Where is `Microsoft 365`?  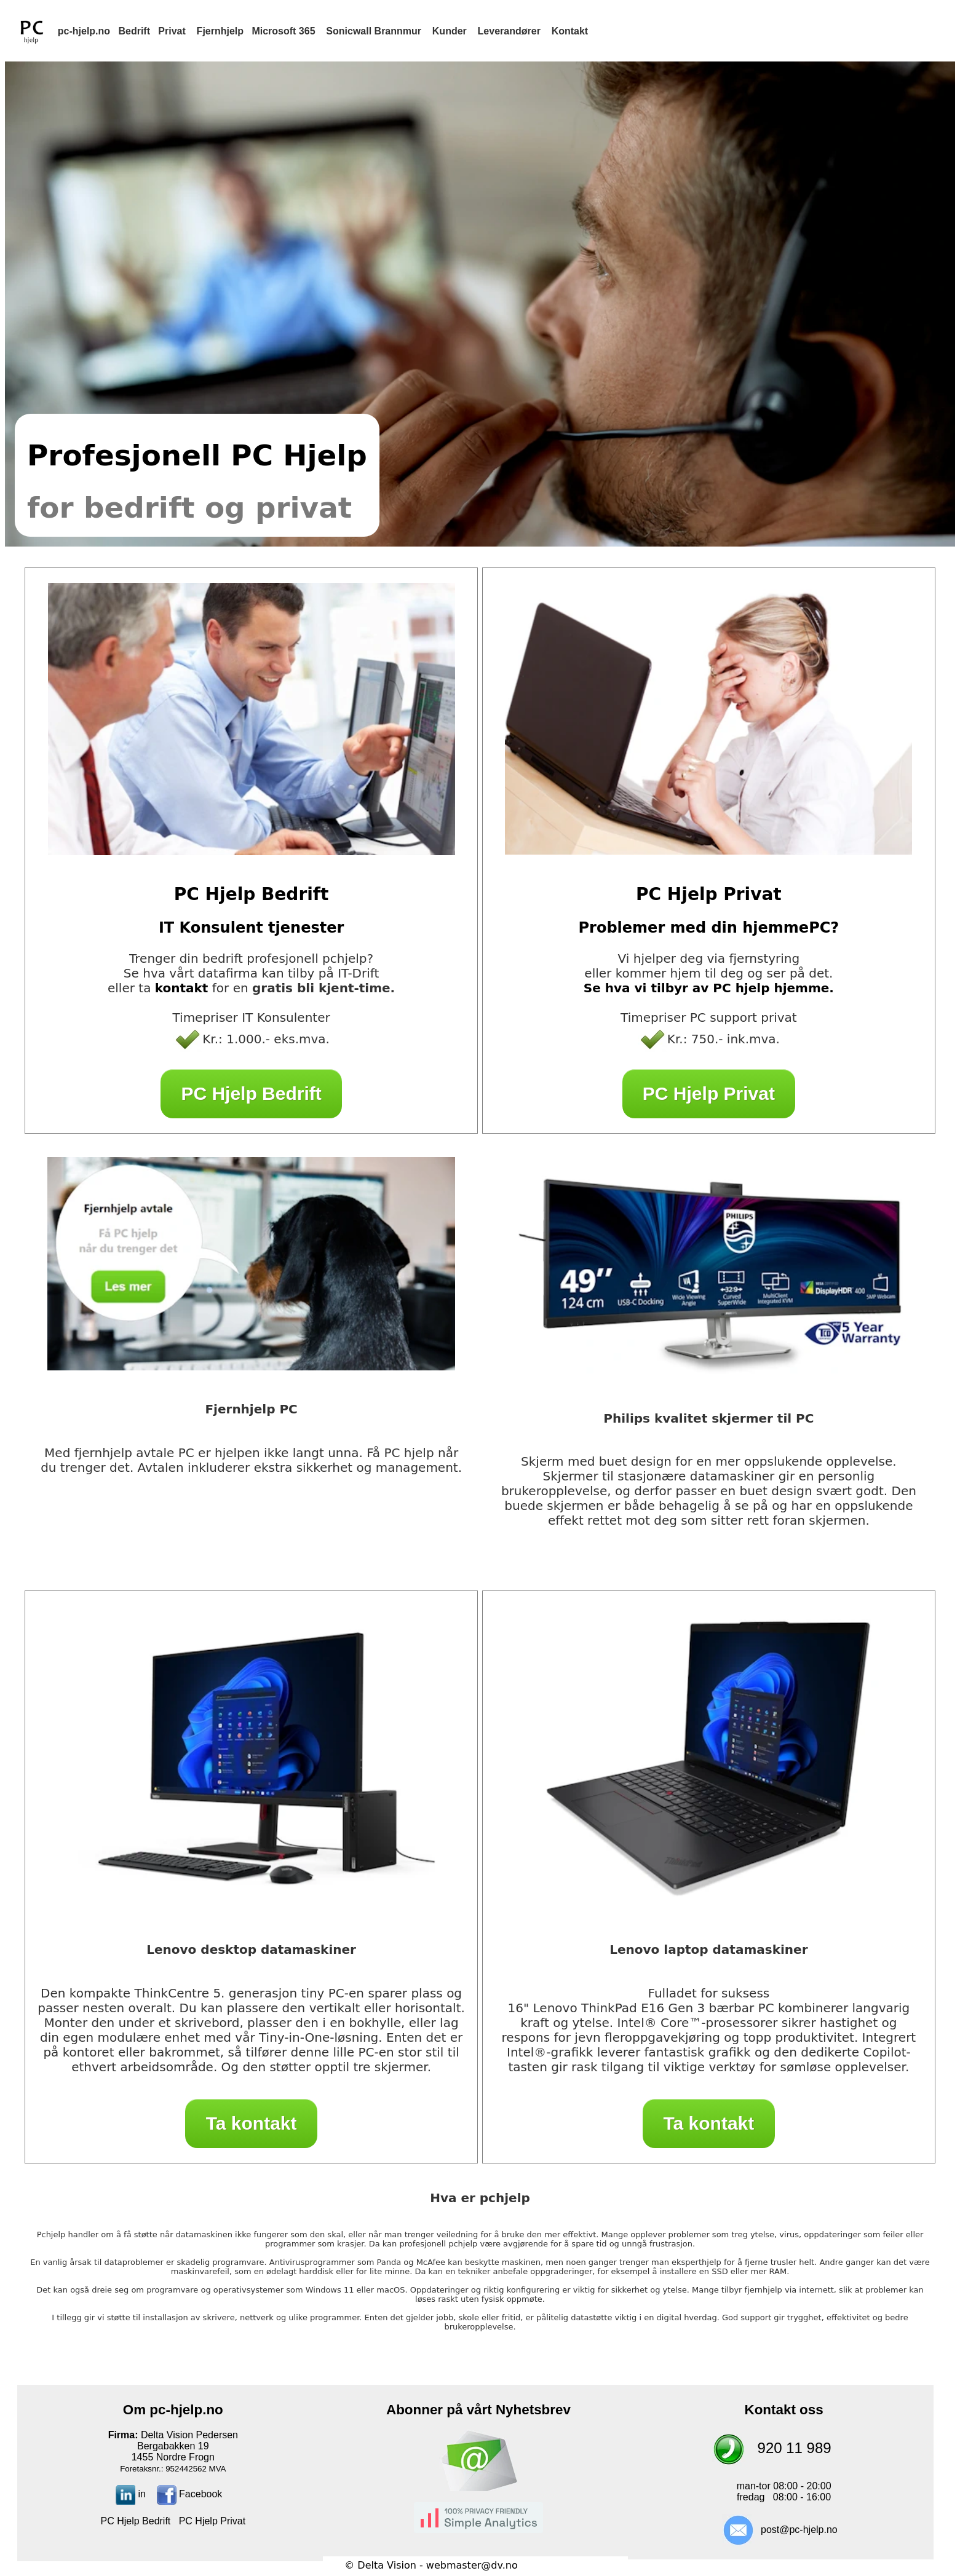 Microsoft 365 is located at coordinates (283, 31).